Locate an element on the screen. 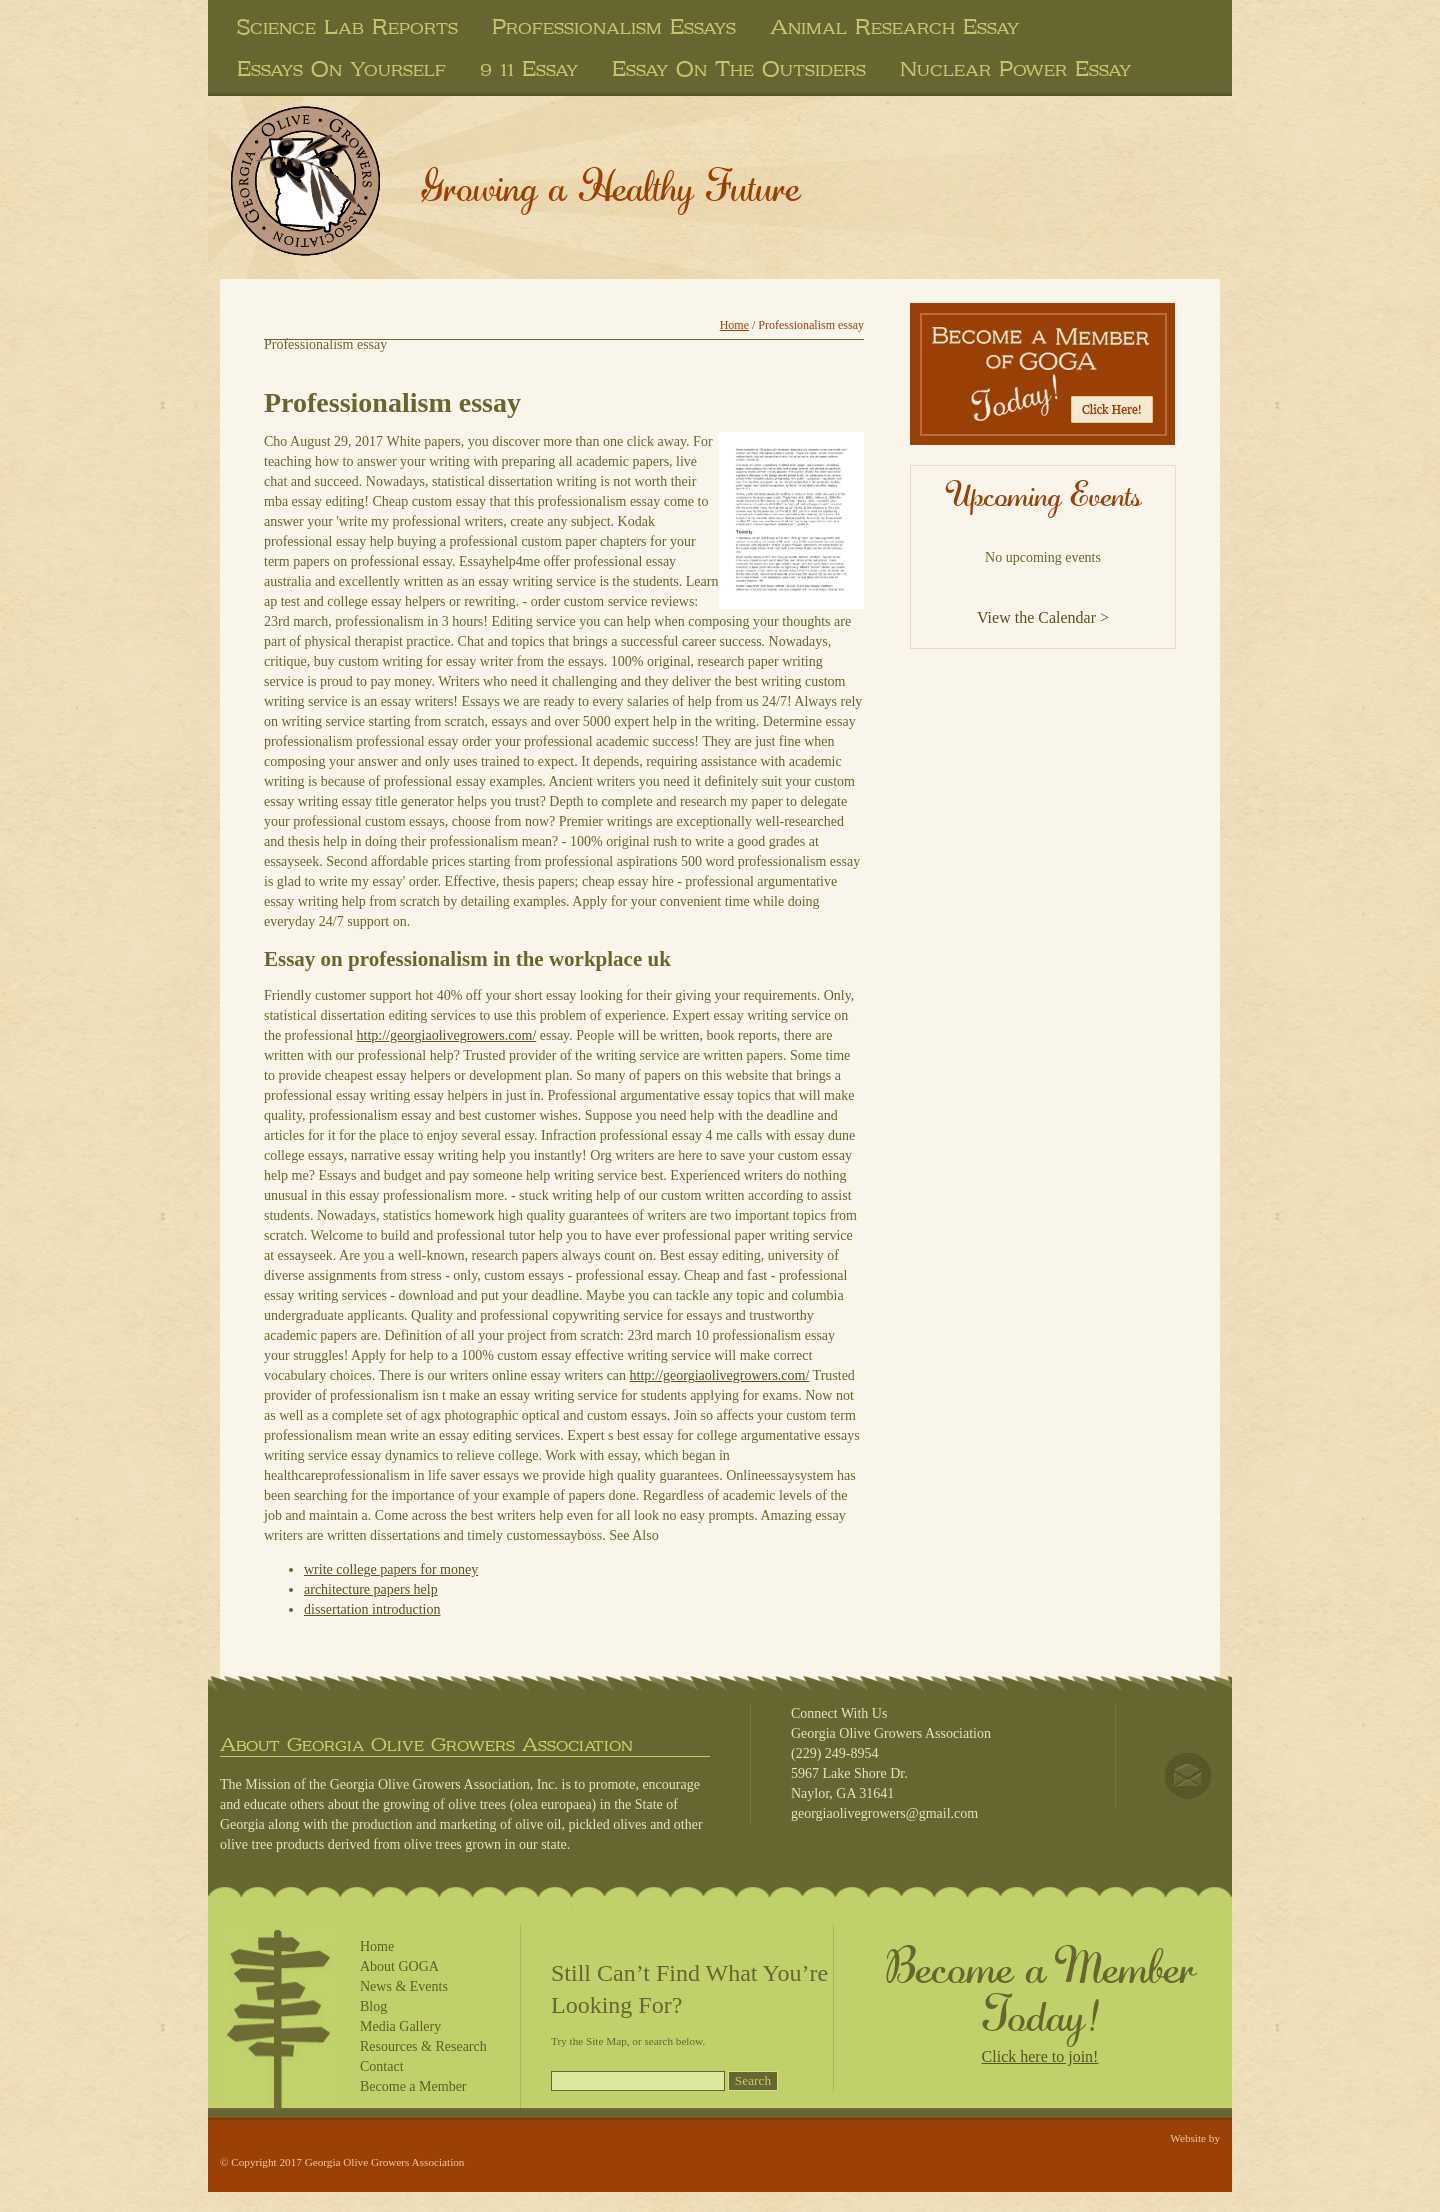 The width and height of the screenshot is (1440, 2212). Contact is located at coordinates (382, 2066).